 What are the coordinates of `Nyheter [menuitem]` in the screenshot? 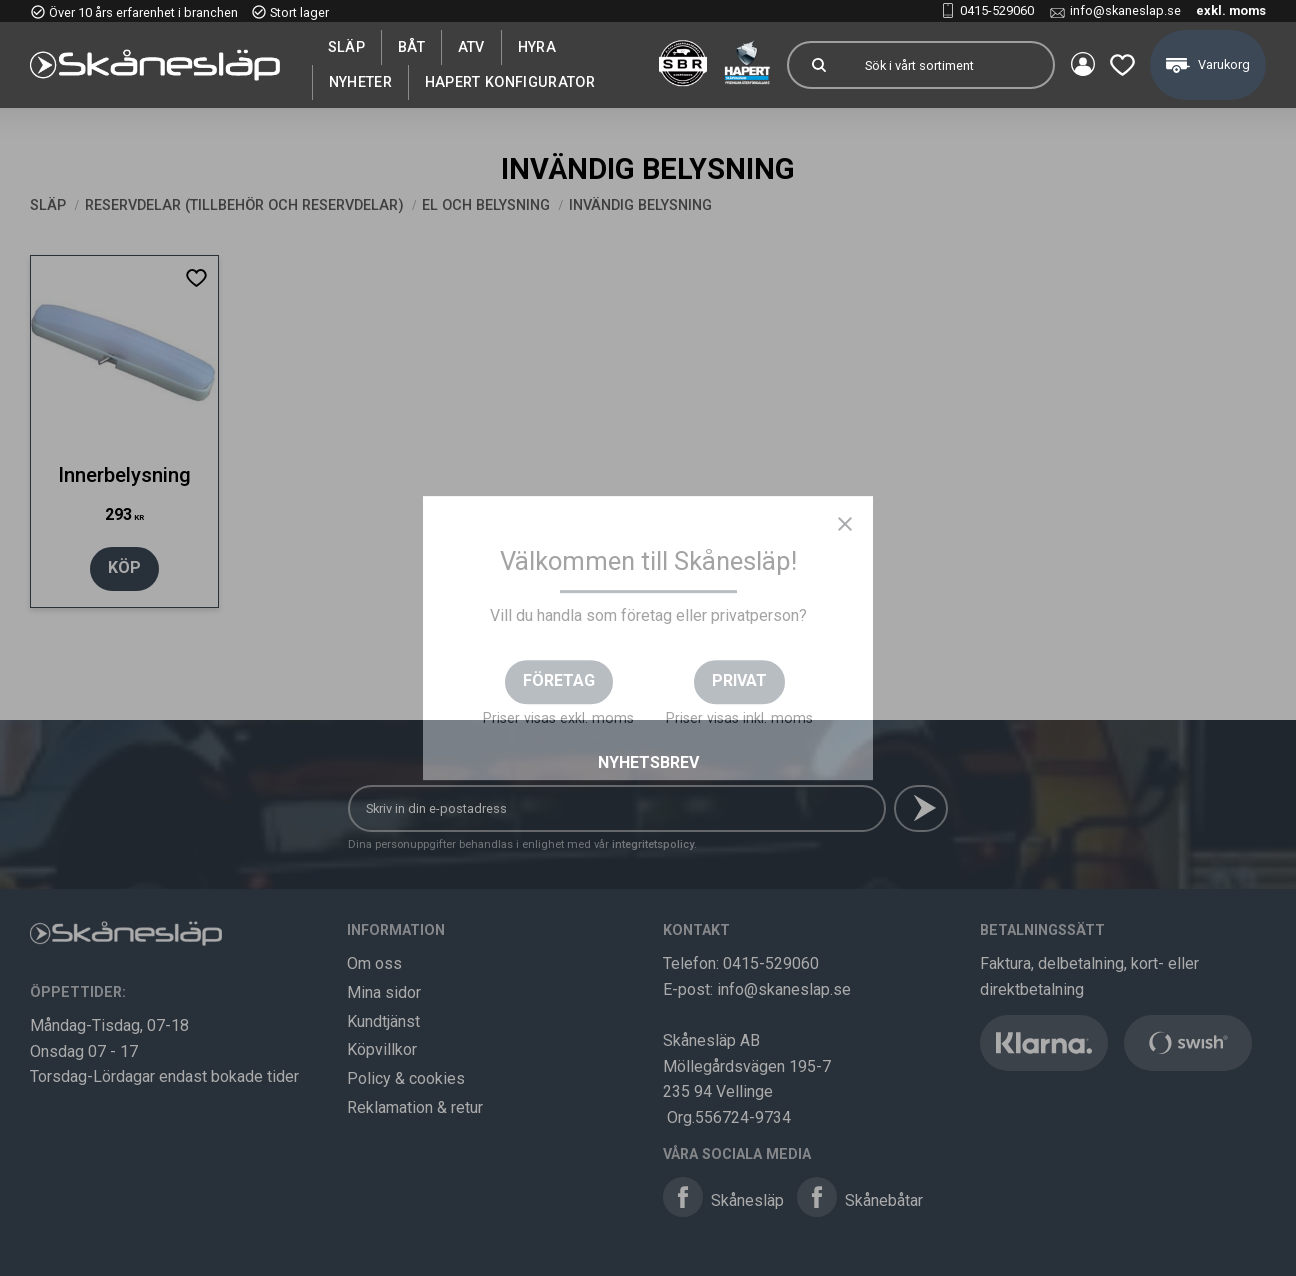 It's located at (360, 82).